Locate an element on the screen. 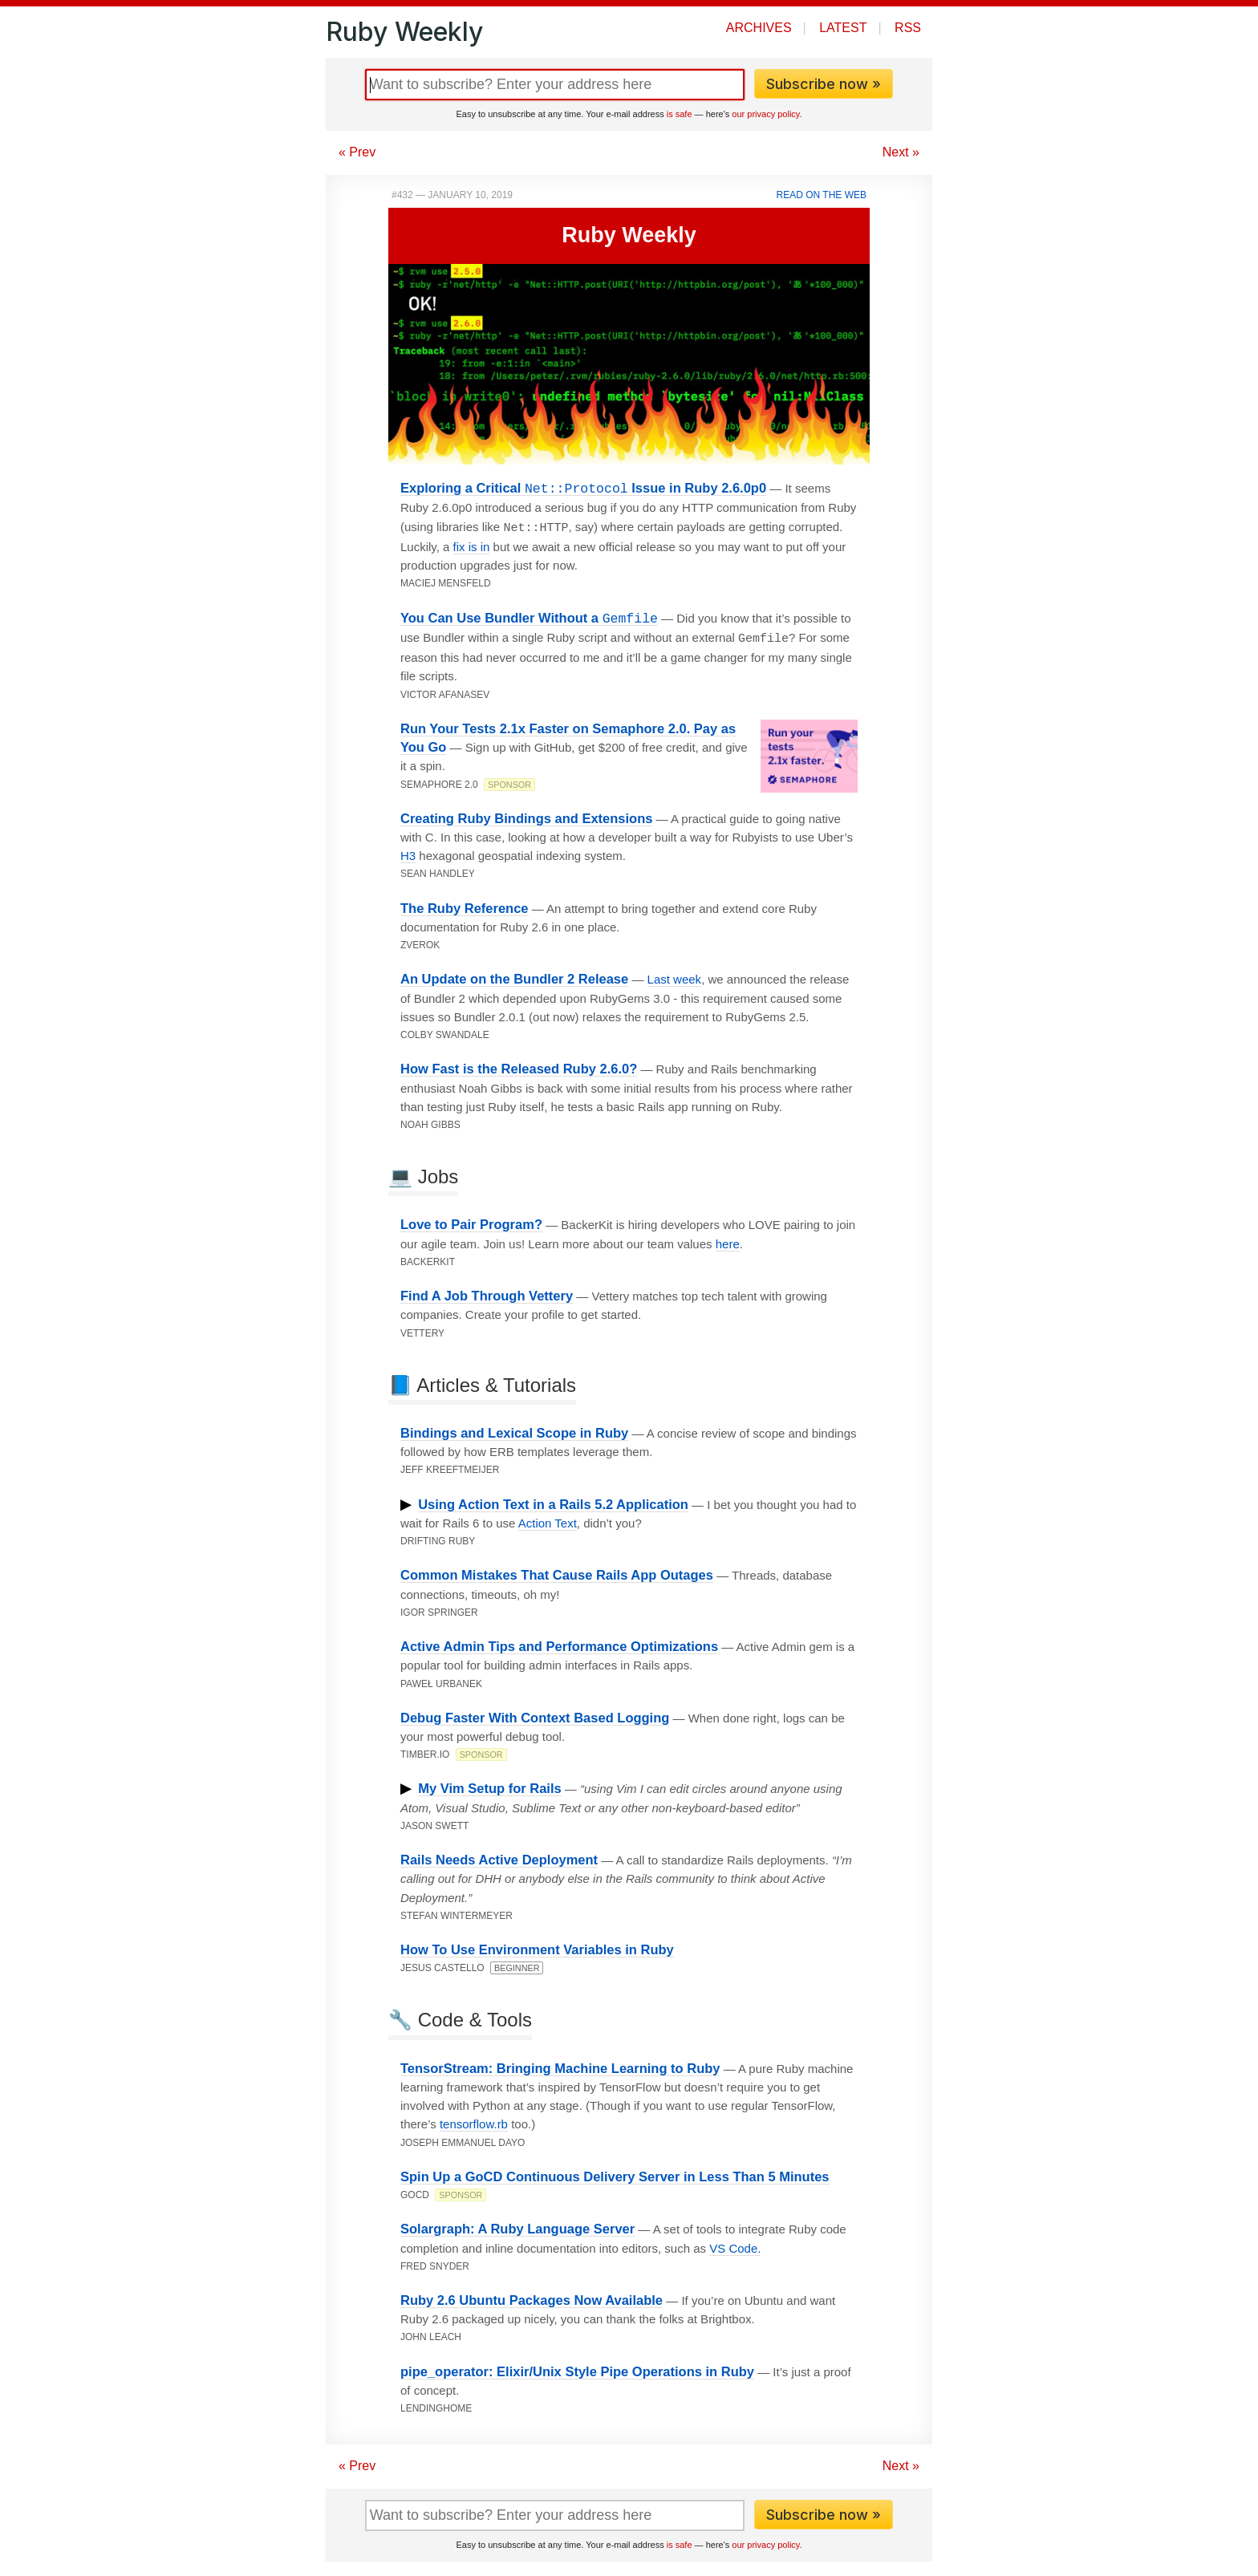 This screenshot has width=1258, height=2576. Find A Job Through Vettery is located at coordinates (486, 1292).